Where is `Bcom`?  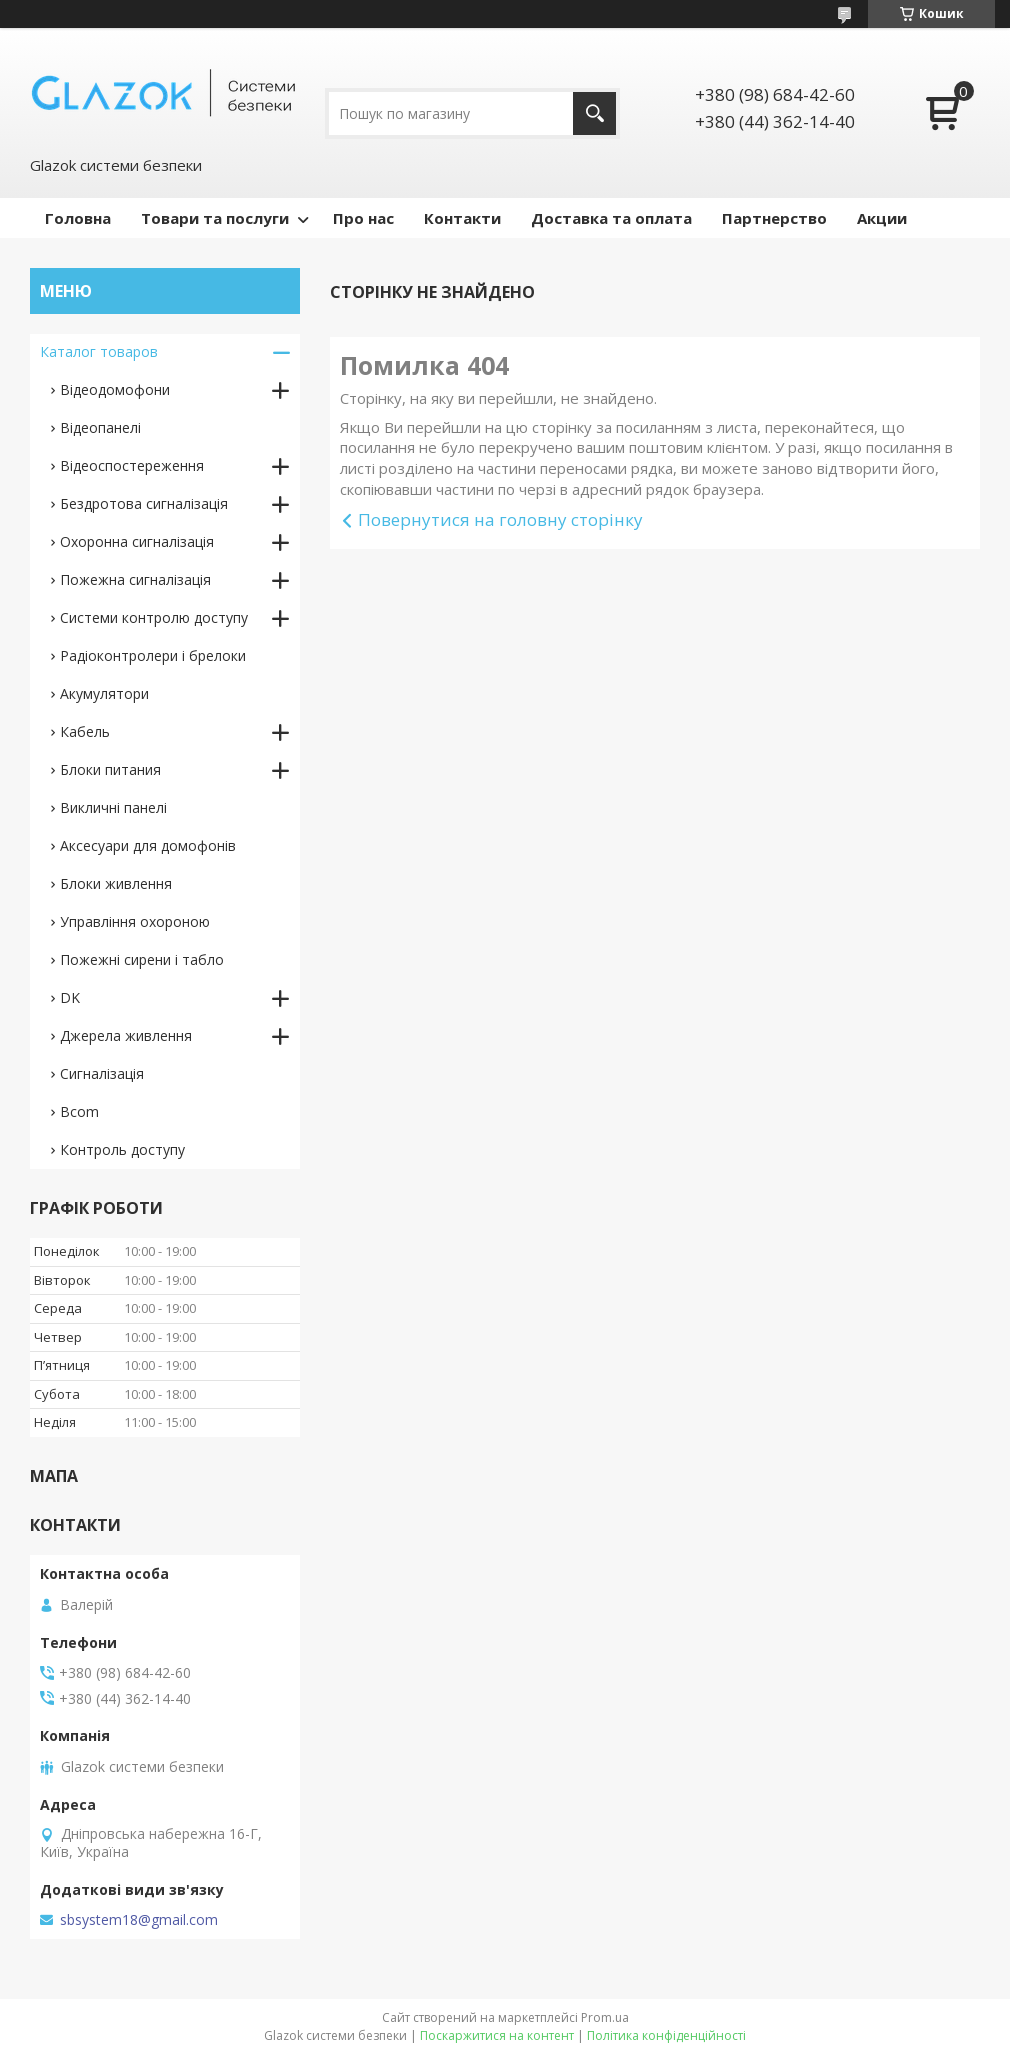
Bcom is located at coordinates (79, 1111).